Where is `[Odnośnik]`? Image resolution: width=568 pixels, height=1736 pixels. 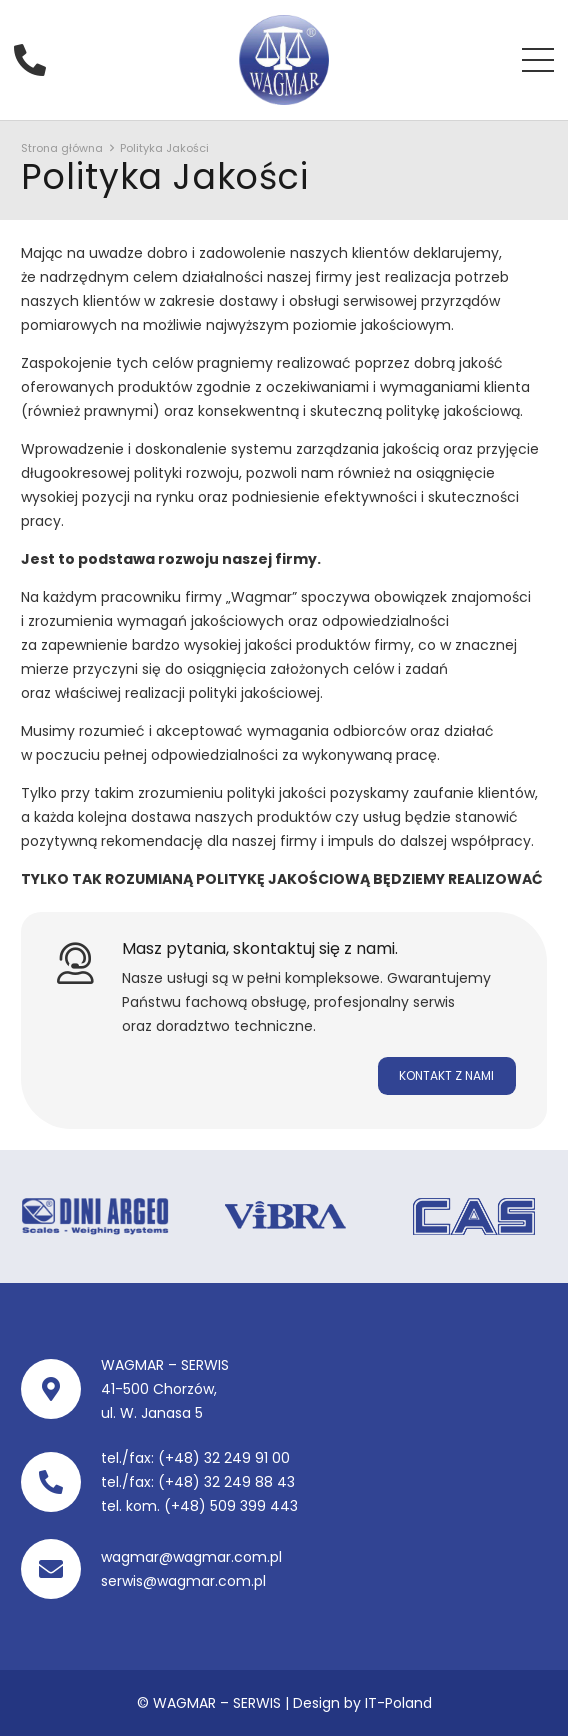
[Odnośnik] is located at coordinates (284, 60).